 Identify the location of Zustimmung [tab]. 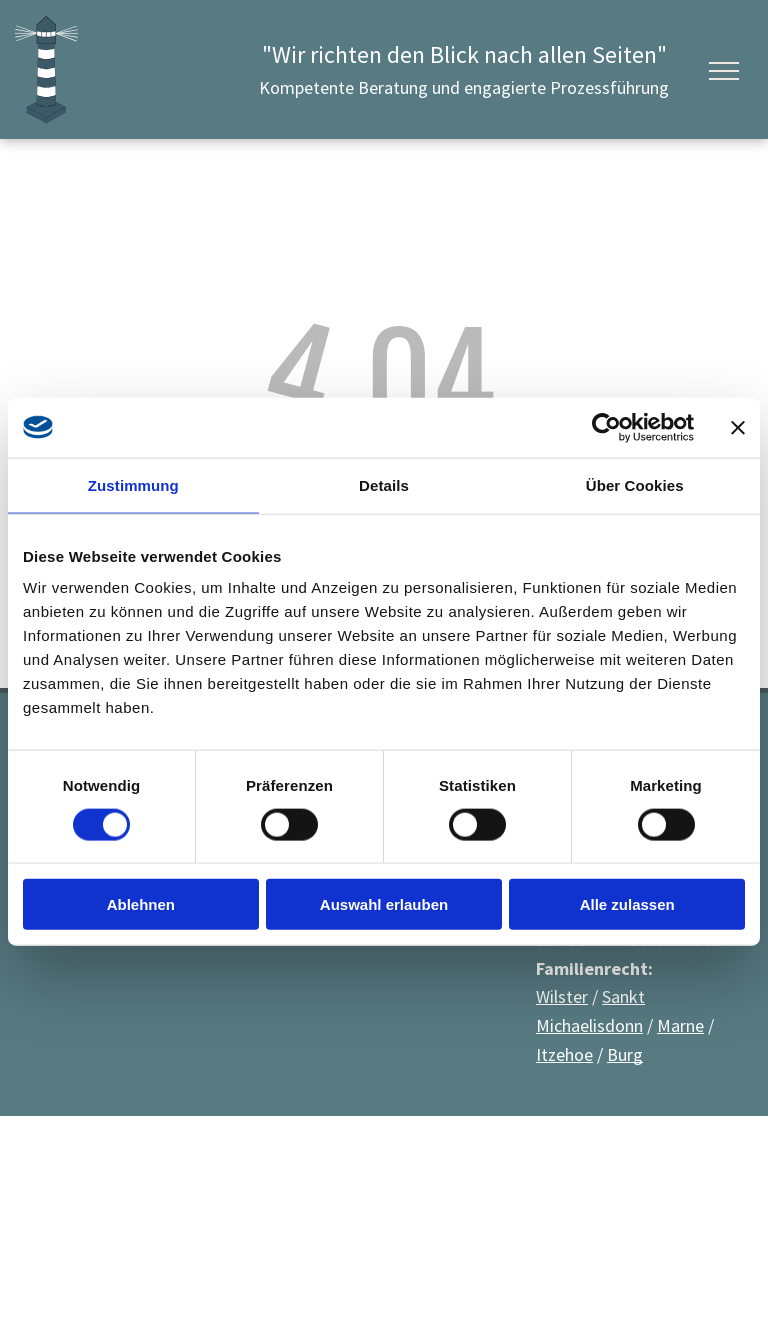
(133, 484).